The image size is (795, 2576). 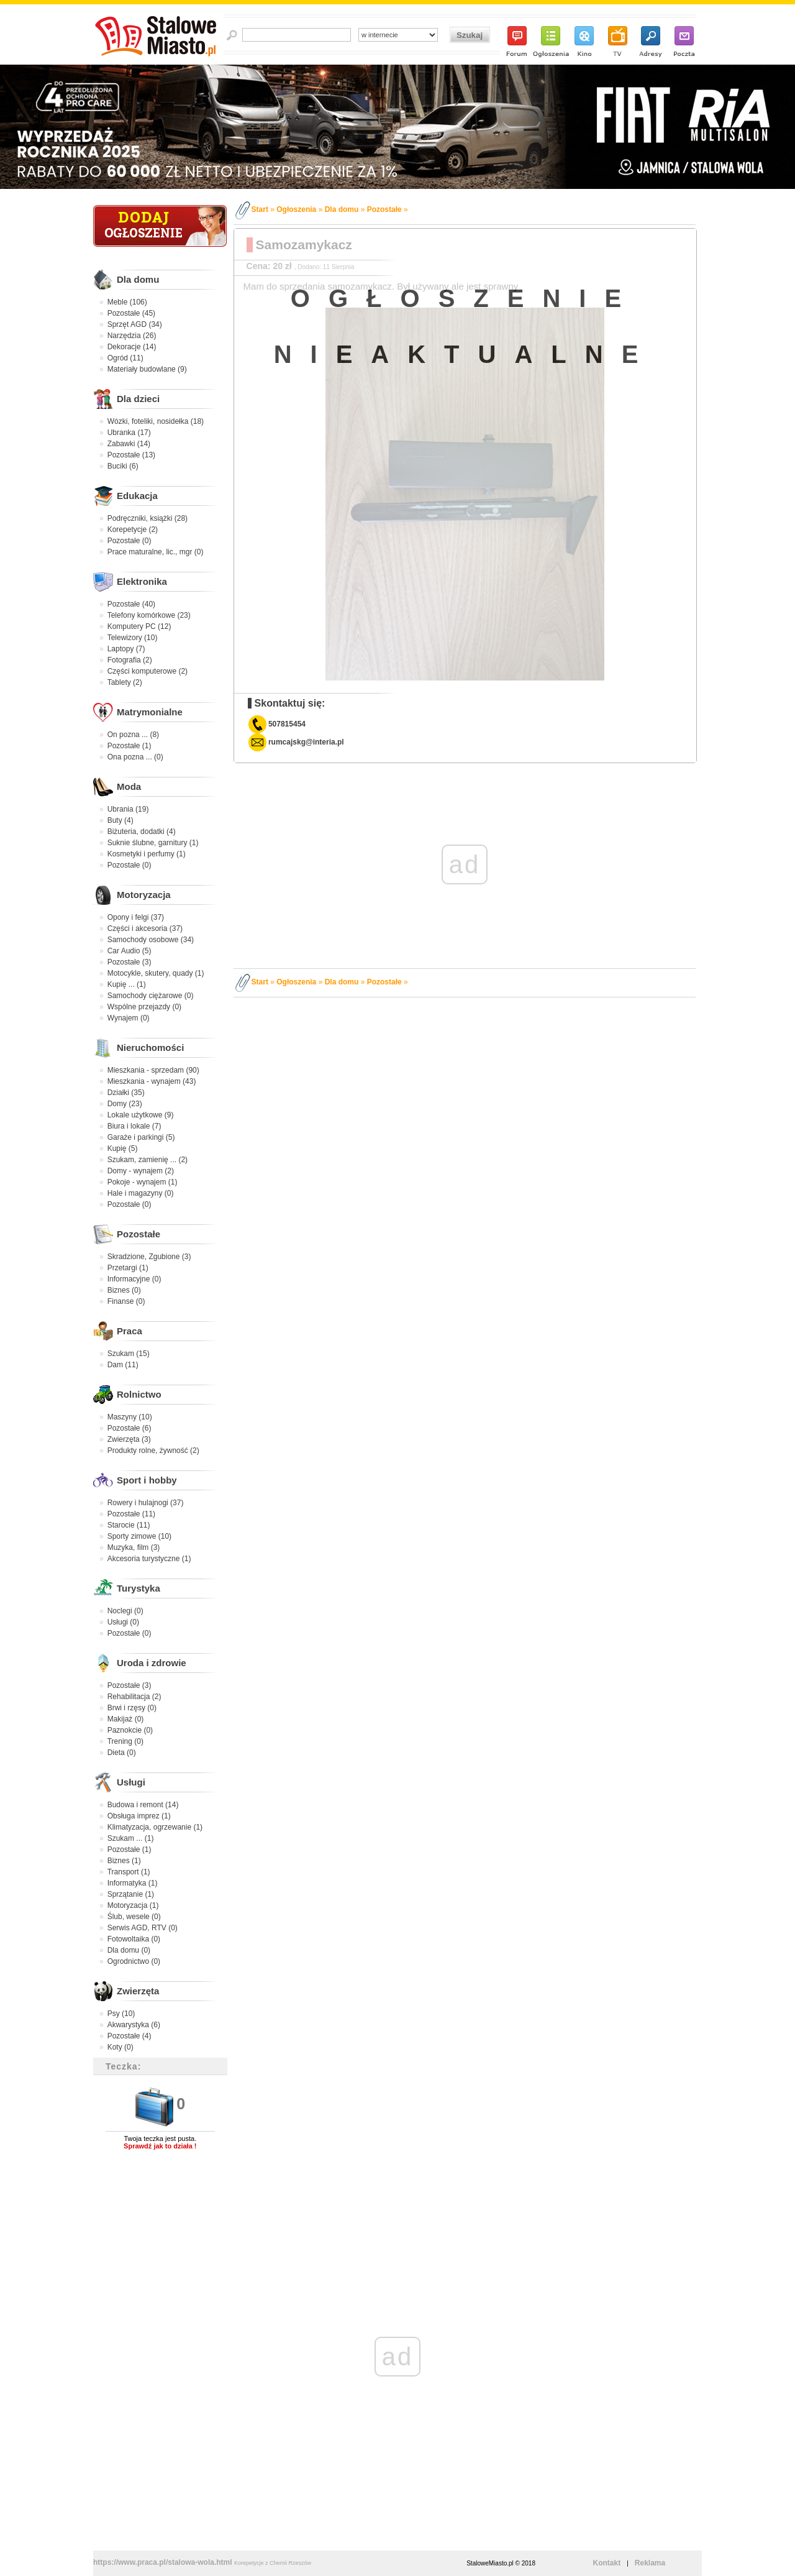 What do you see at coordinates (128, 1018) in the screenshot?
I see `Wynajem (0)` at bounding box center [128, 1018].